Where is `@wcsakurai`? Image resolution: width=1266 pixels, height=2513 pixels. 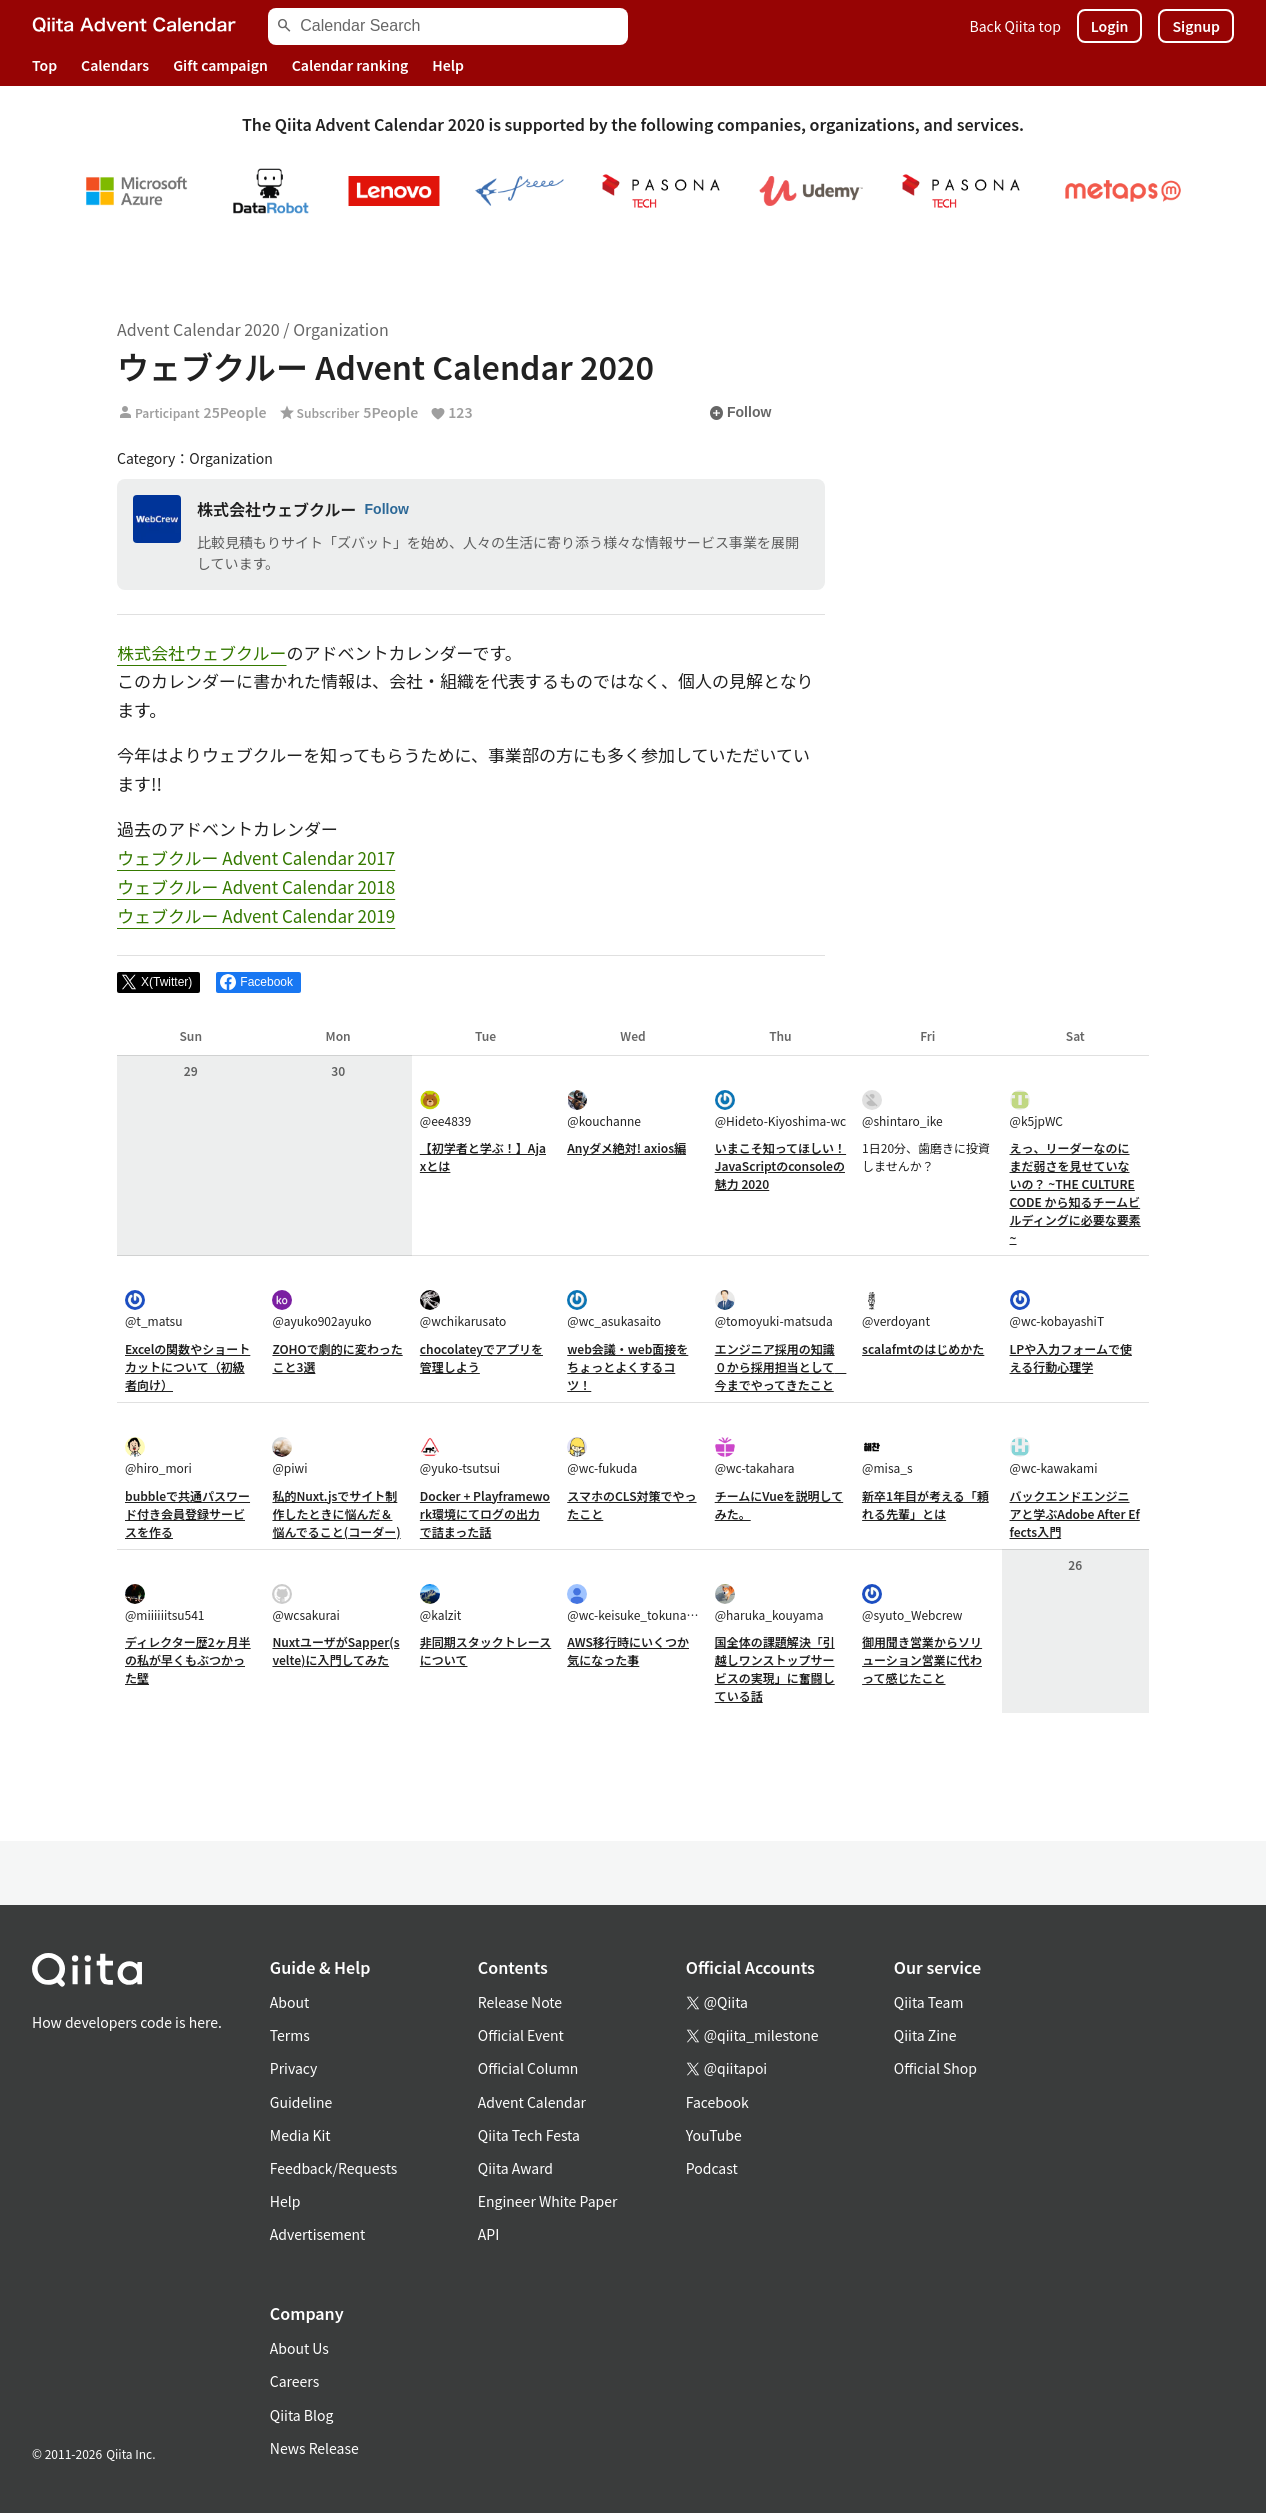
@wcsakurai is located at coordinates (305, 1603).